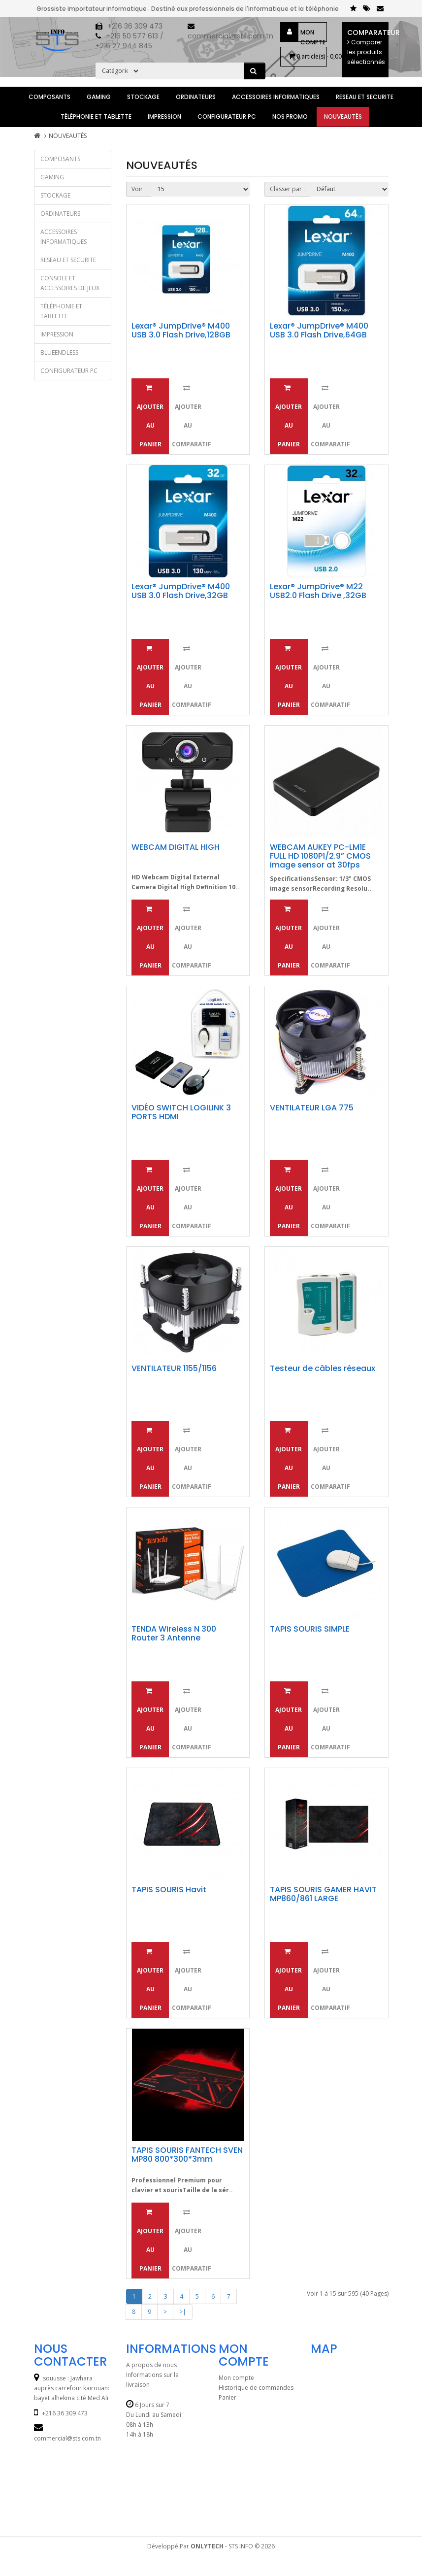 The width and height of the screenshot is (422, 2576). Describe the element at coordinates (319, 330) in the screenshot. I see `Lexar® JumpDrive® M400 USB 3.0 Flash Drive,64GB` at that location.